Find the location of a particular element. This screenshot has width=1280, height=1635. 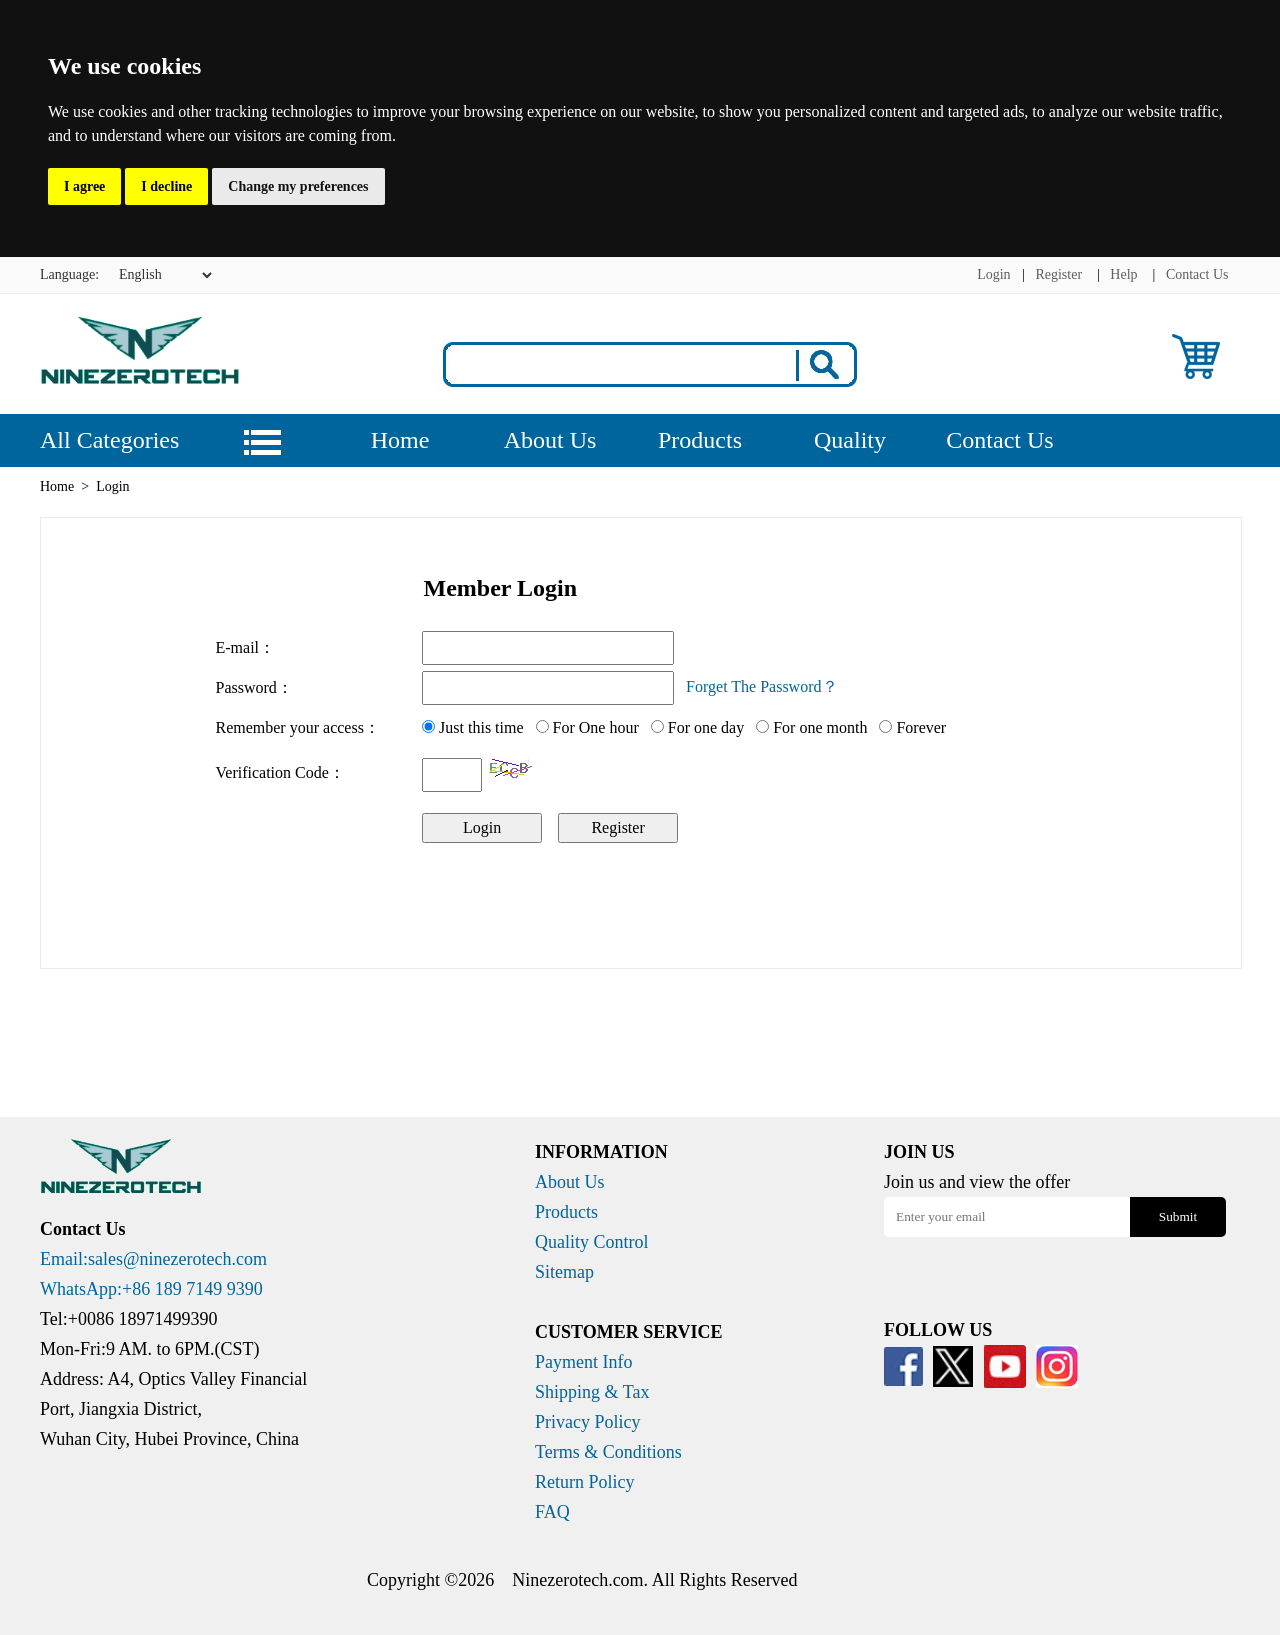

Privacy Policy is located at coordinates (588, 1422).